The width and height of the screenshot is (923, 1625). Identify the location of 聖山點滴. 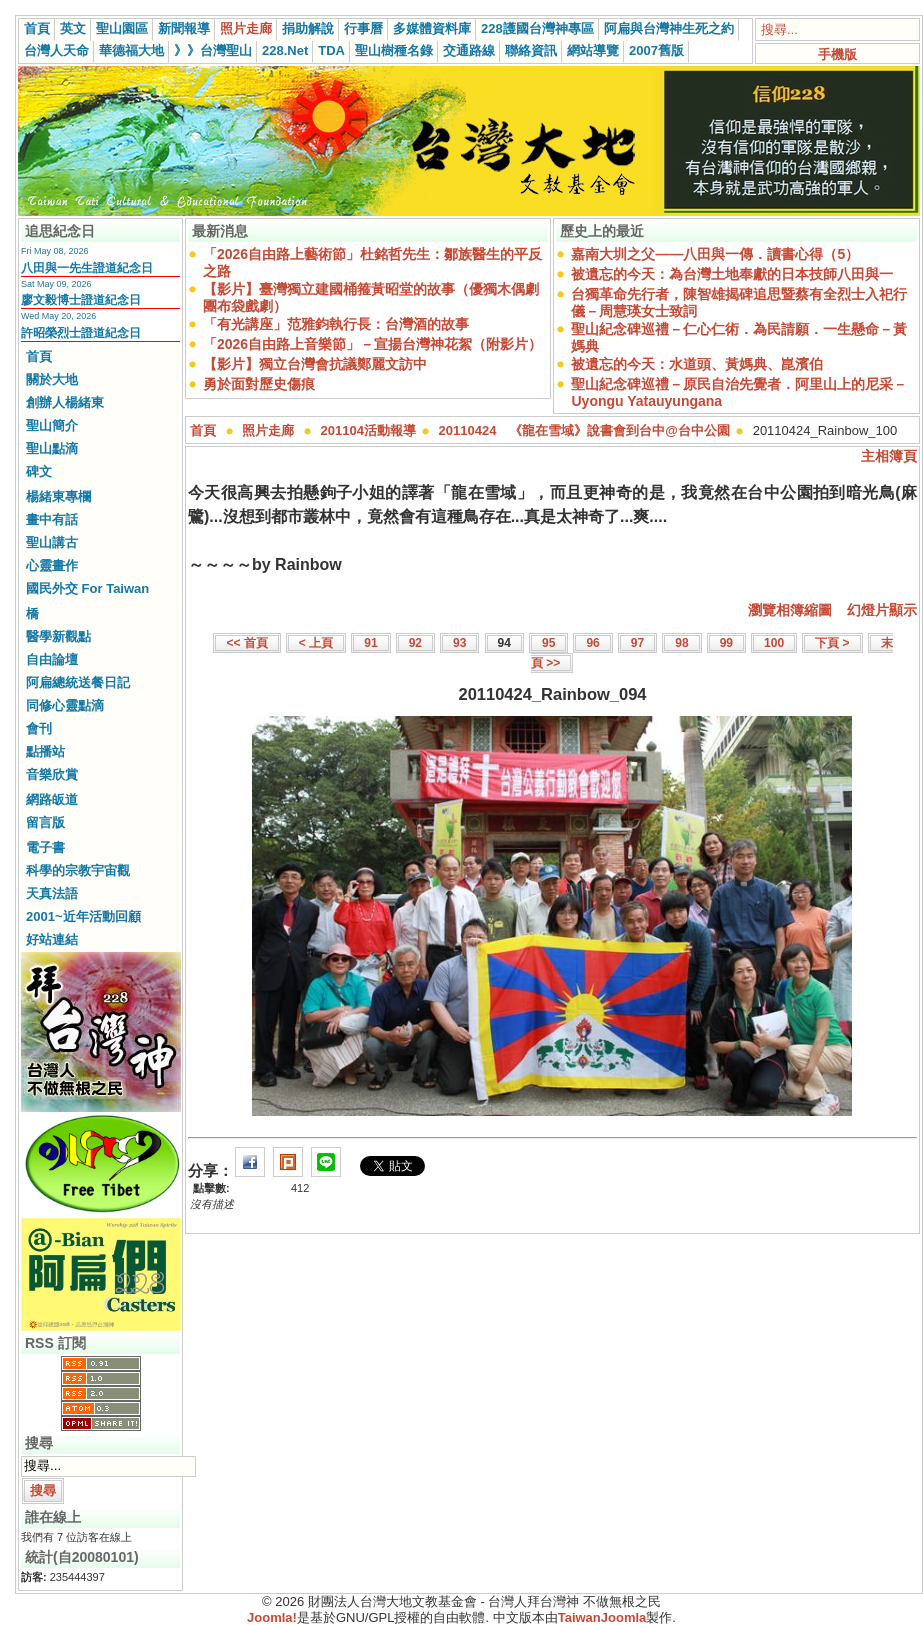
(52, 448).